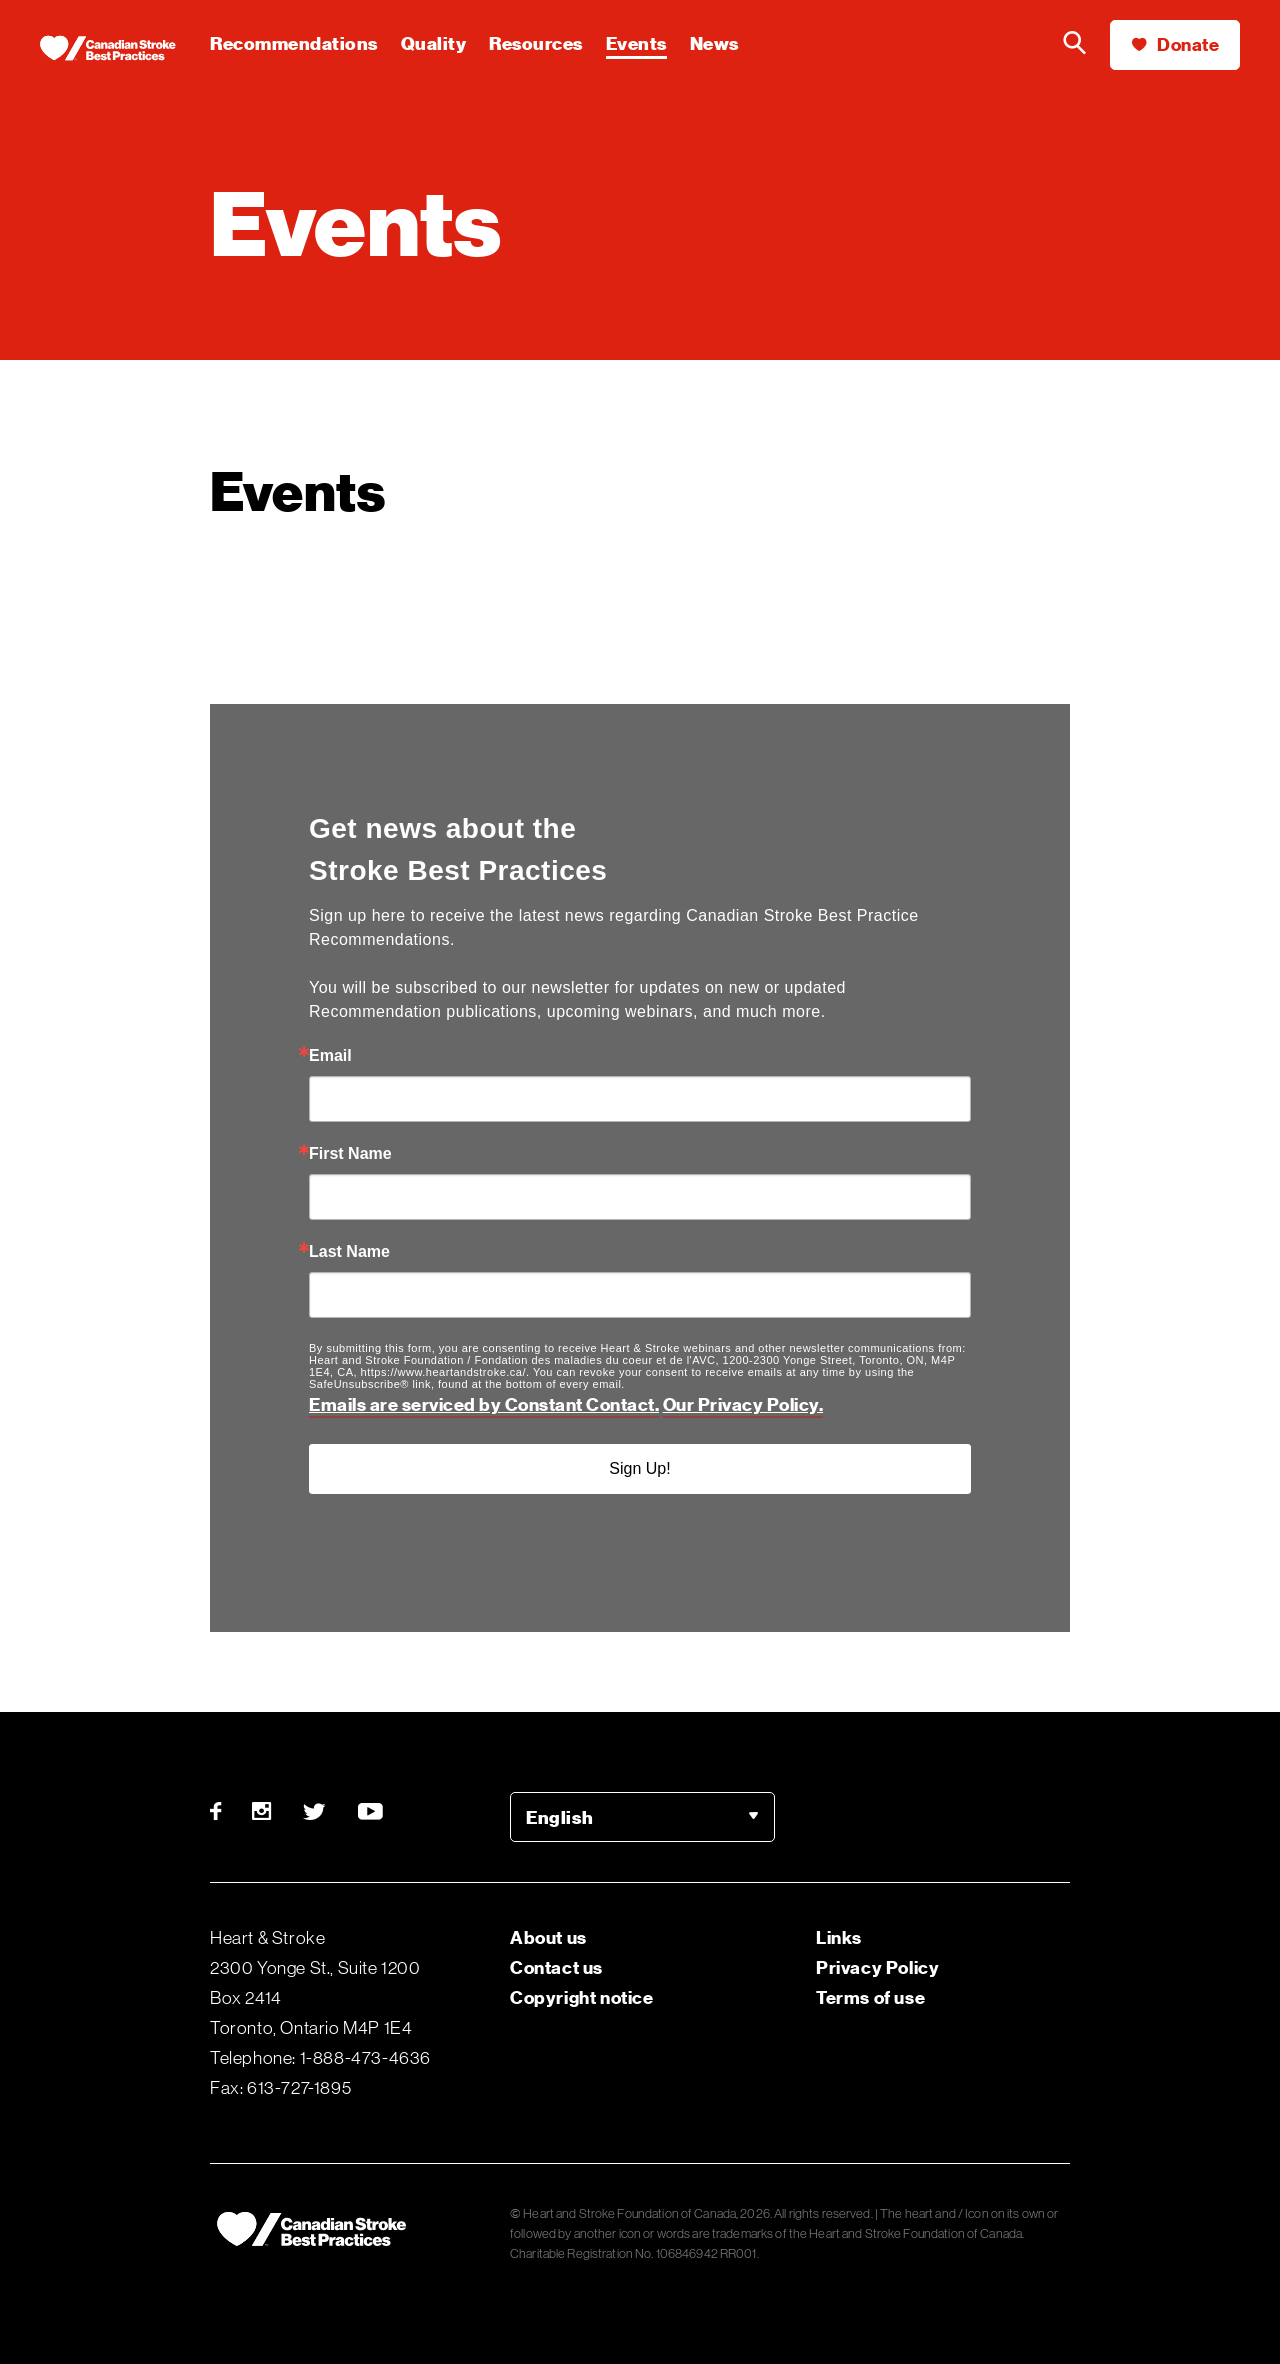  I want to click on Sign Up!, so click(639, 1468).